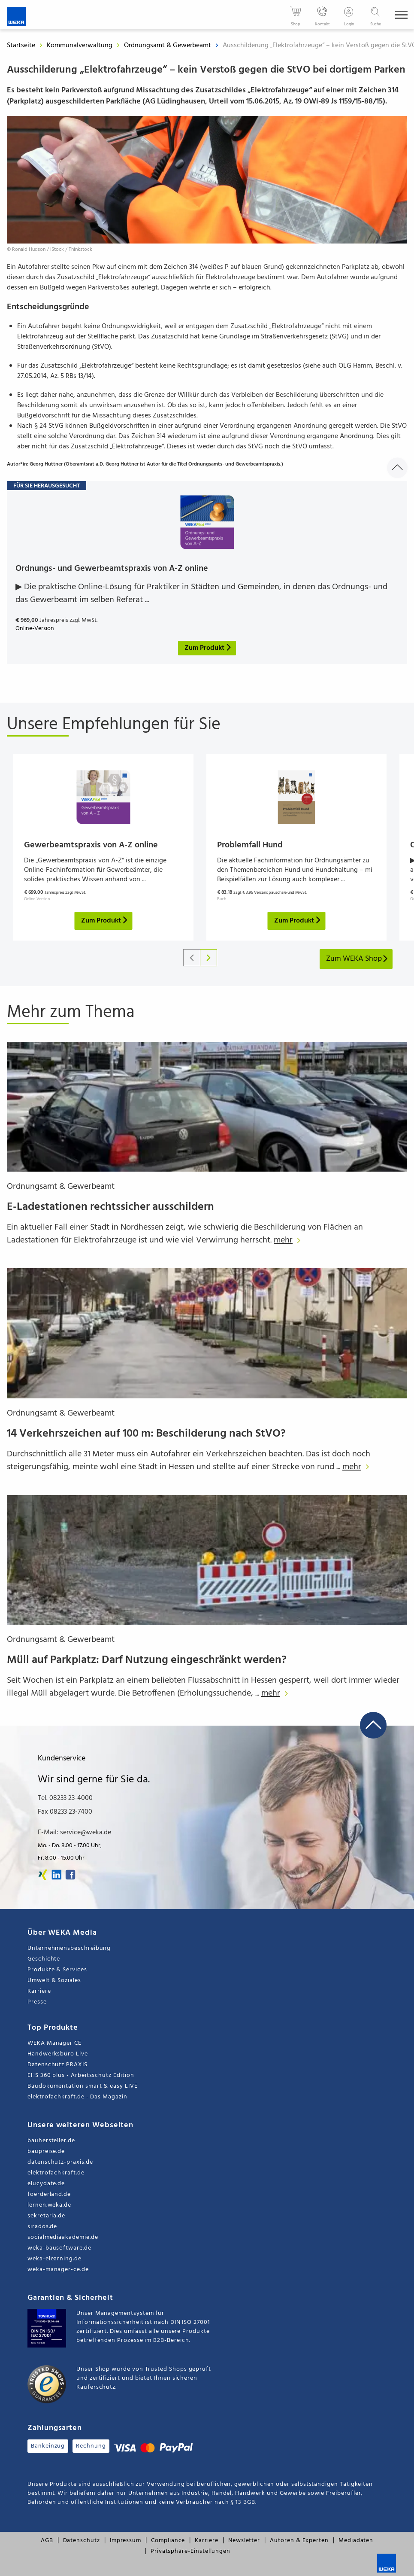 The height and width of the screenshot is (2576, 414). I want to click on weka-manager-ce.de, so click(58, 2269).